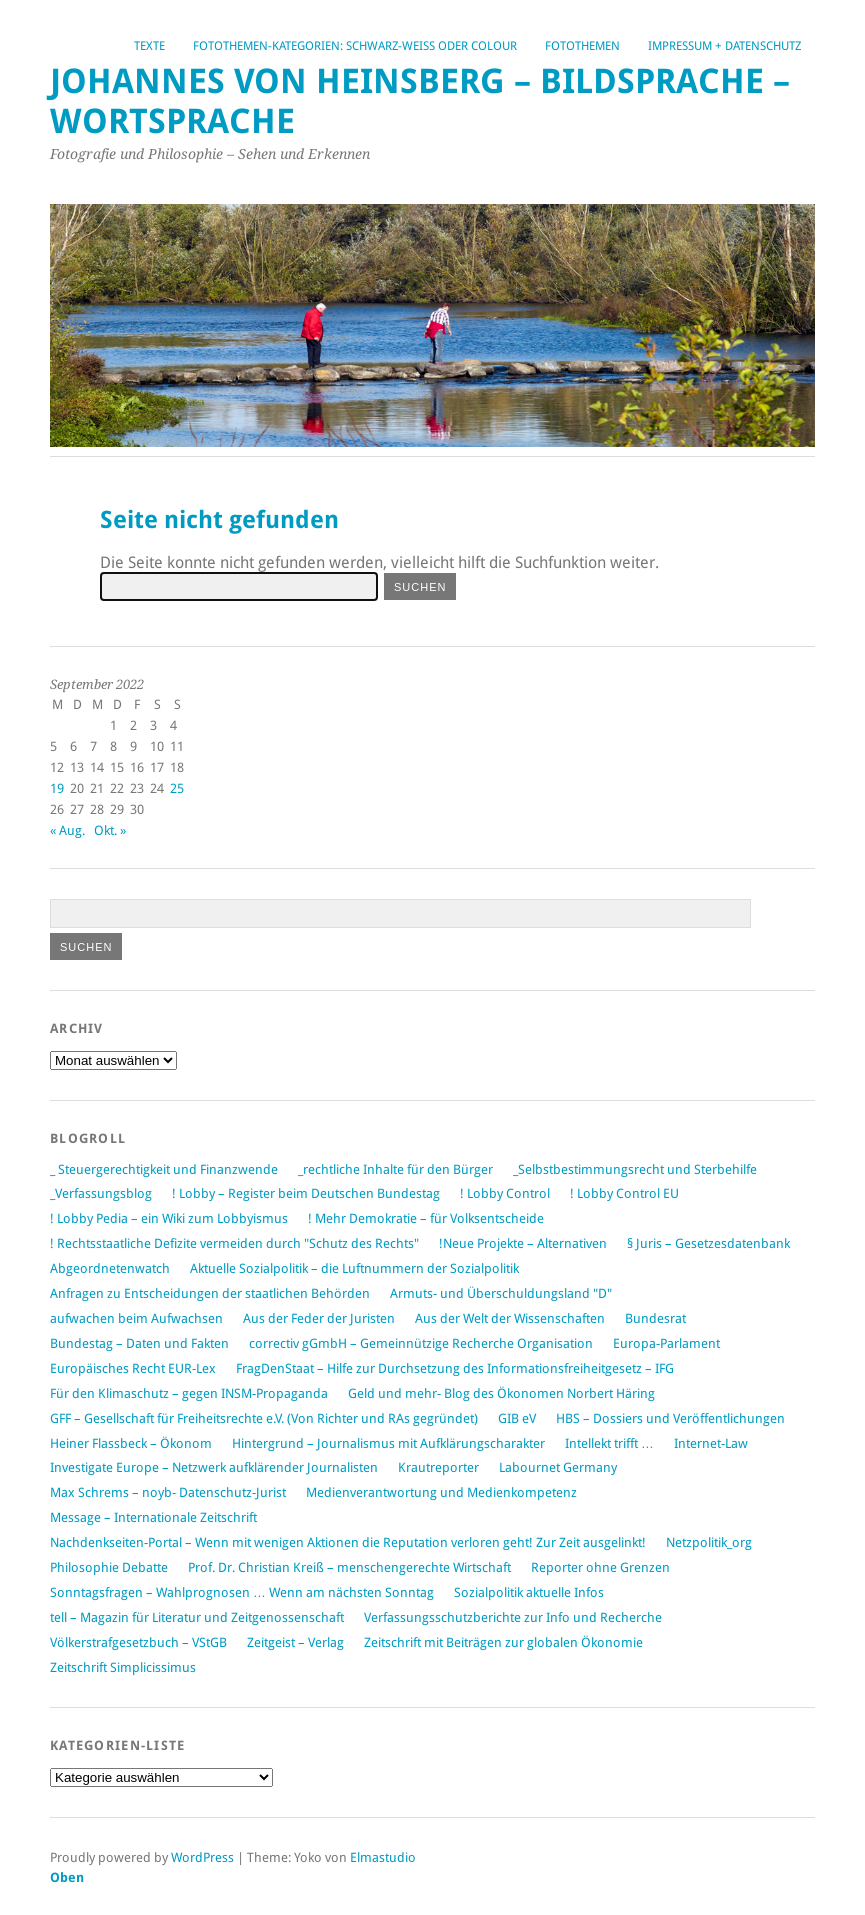 The width and height of the screenshot is (865, 1915). Describe the element at coordinates (503, 1642) in the screenshot. I see `Zeitschrift mit Beiträgen zur globalen Ökonomie` at that location.